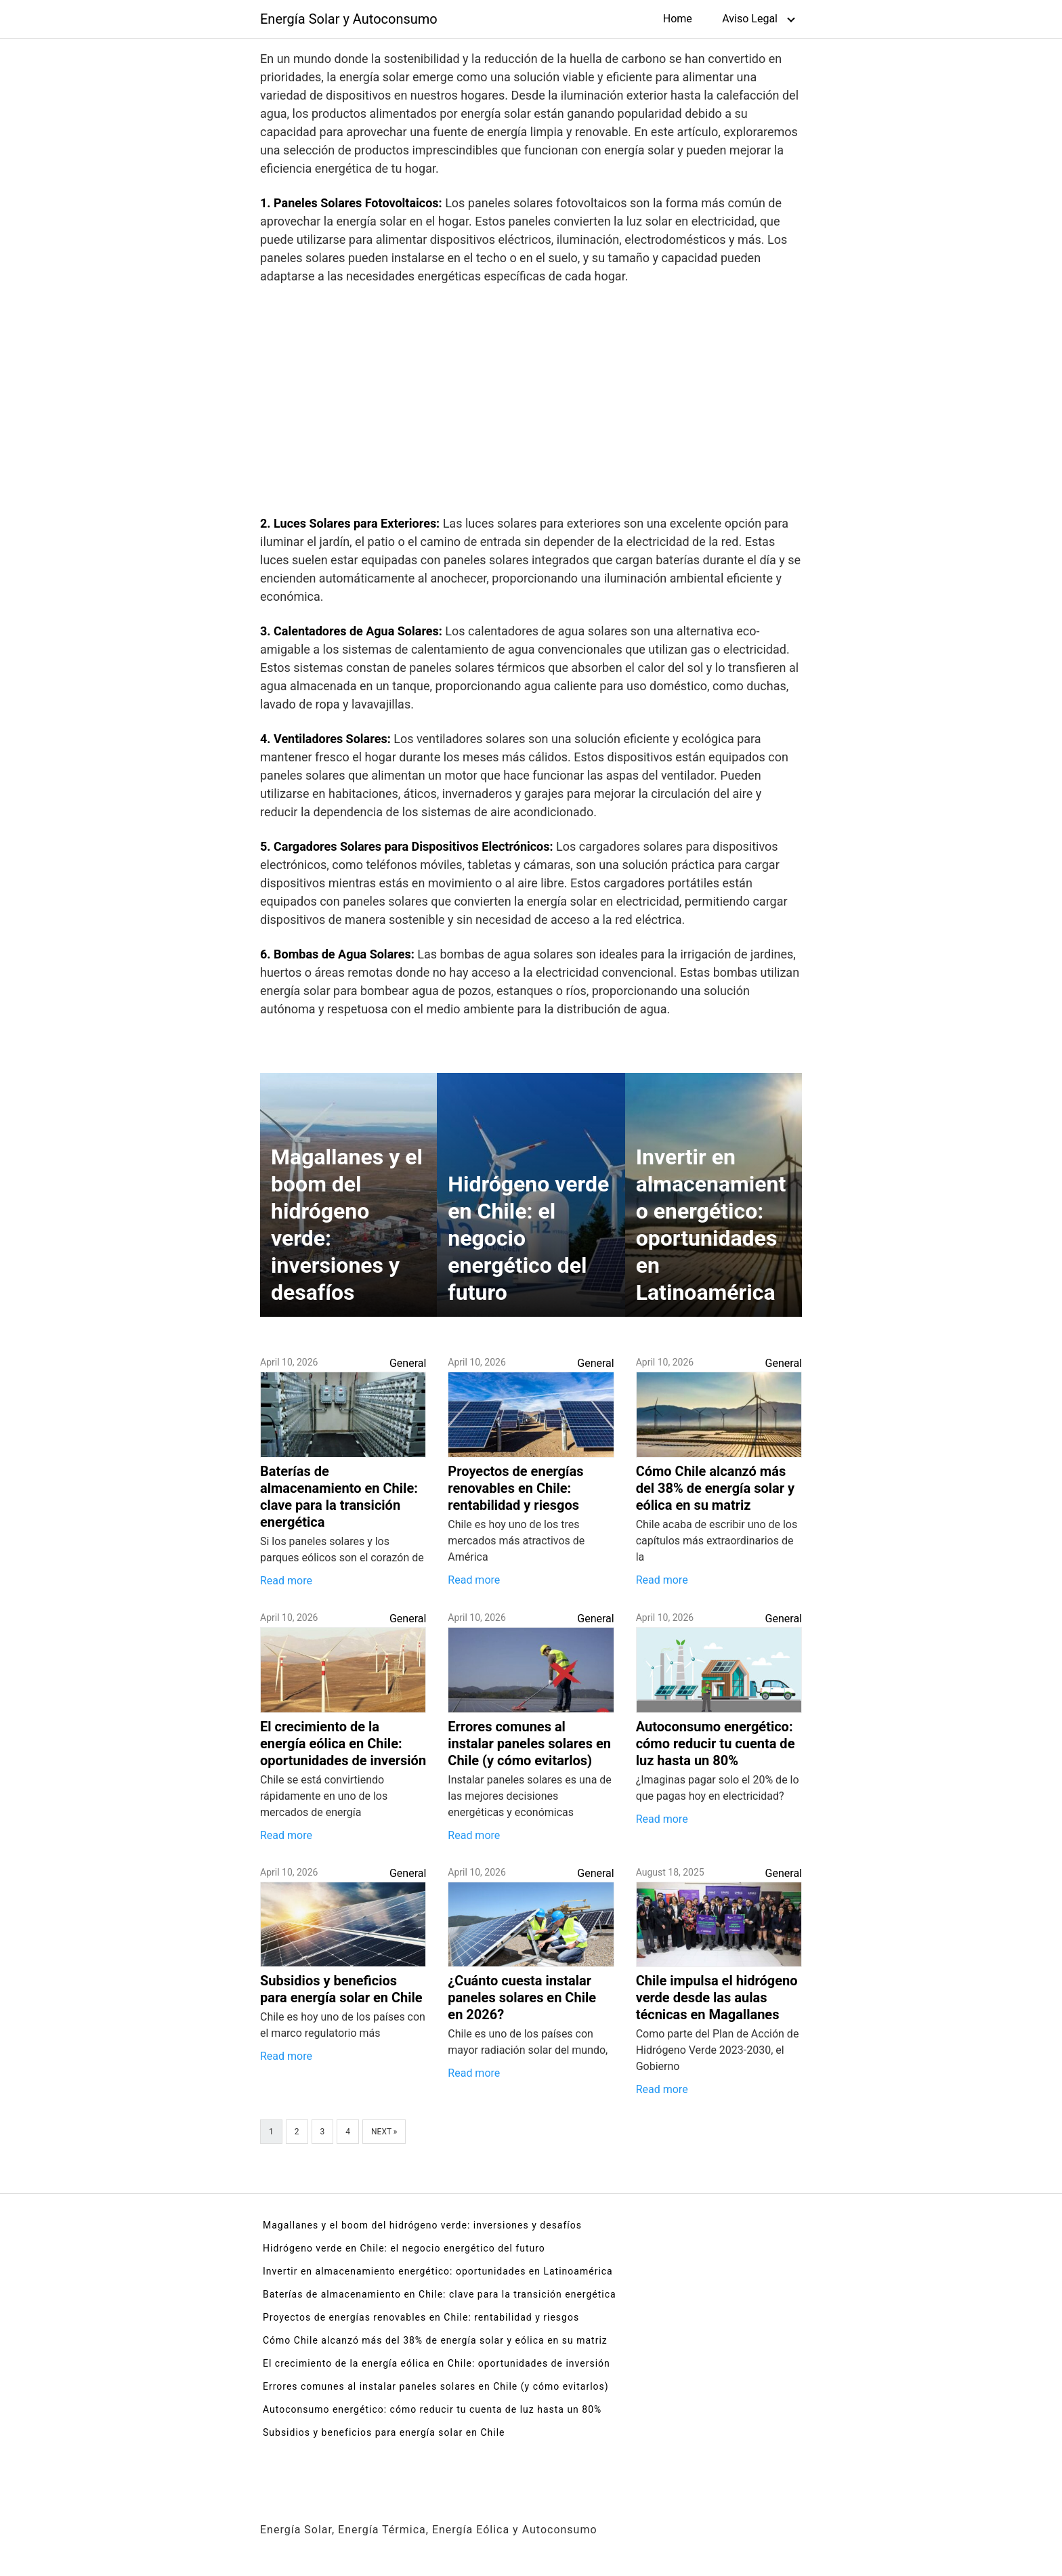  What do you see at coordinates (421, 2317) in the screenshot?
I see `Proyectos de energías renovables en Chile: rentabilidad y riesgos` at bounding box center [421, 2317].